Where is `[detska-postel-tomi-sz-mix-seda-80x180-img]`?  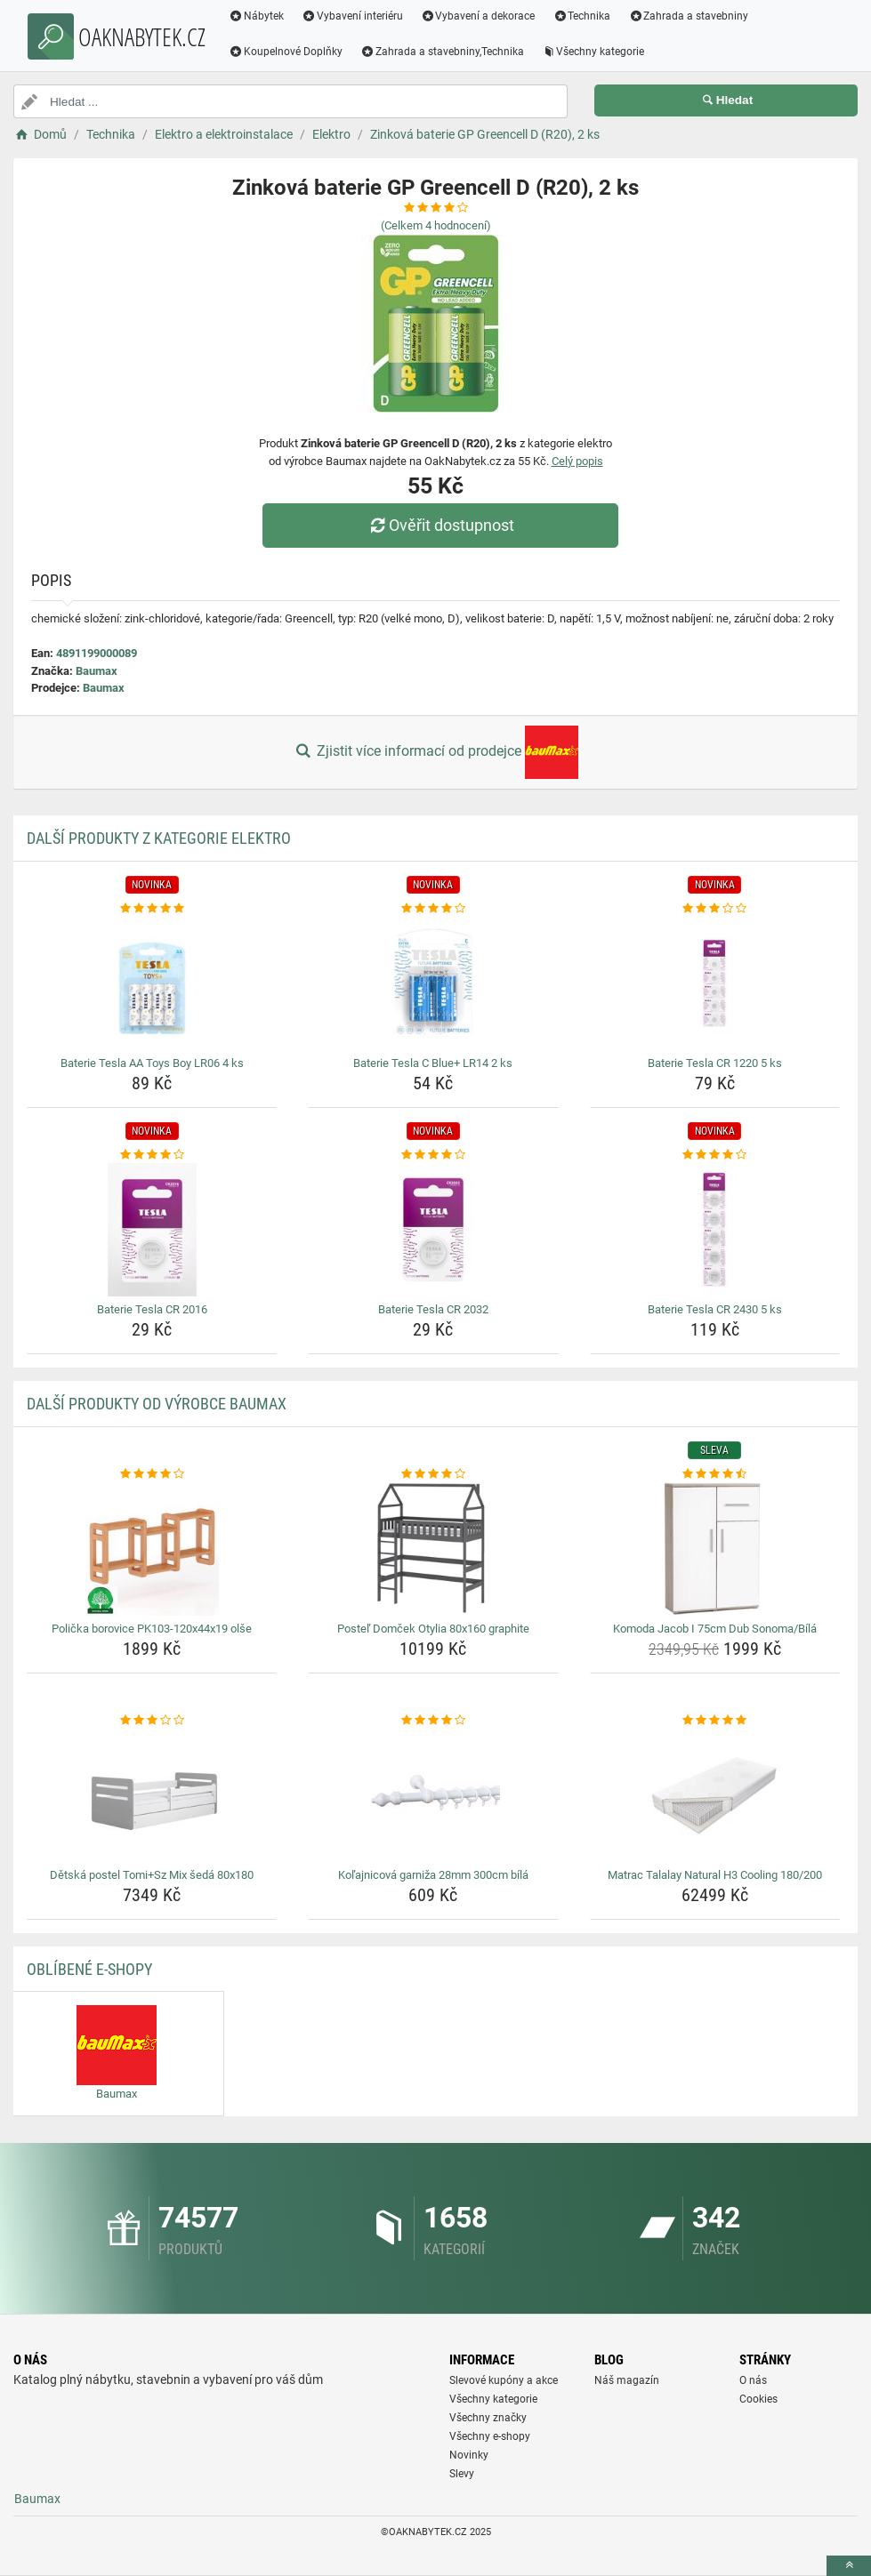
[detska-postel-tomi-sz-mix-seda-80x180-img] is located at coordinates (152, 1795).